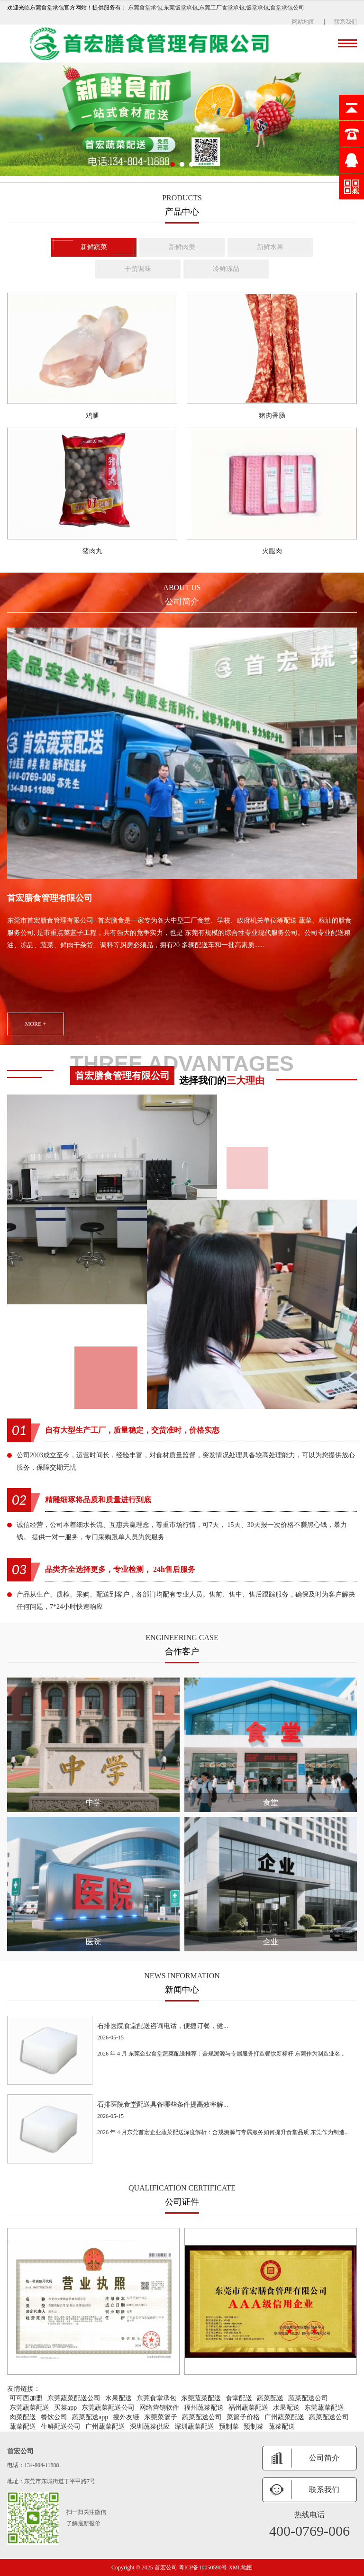  Describe the element at coordinates (222, 7) in the screenshot. I see `东莞工厂食堂承包` at that location.